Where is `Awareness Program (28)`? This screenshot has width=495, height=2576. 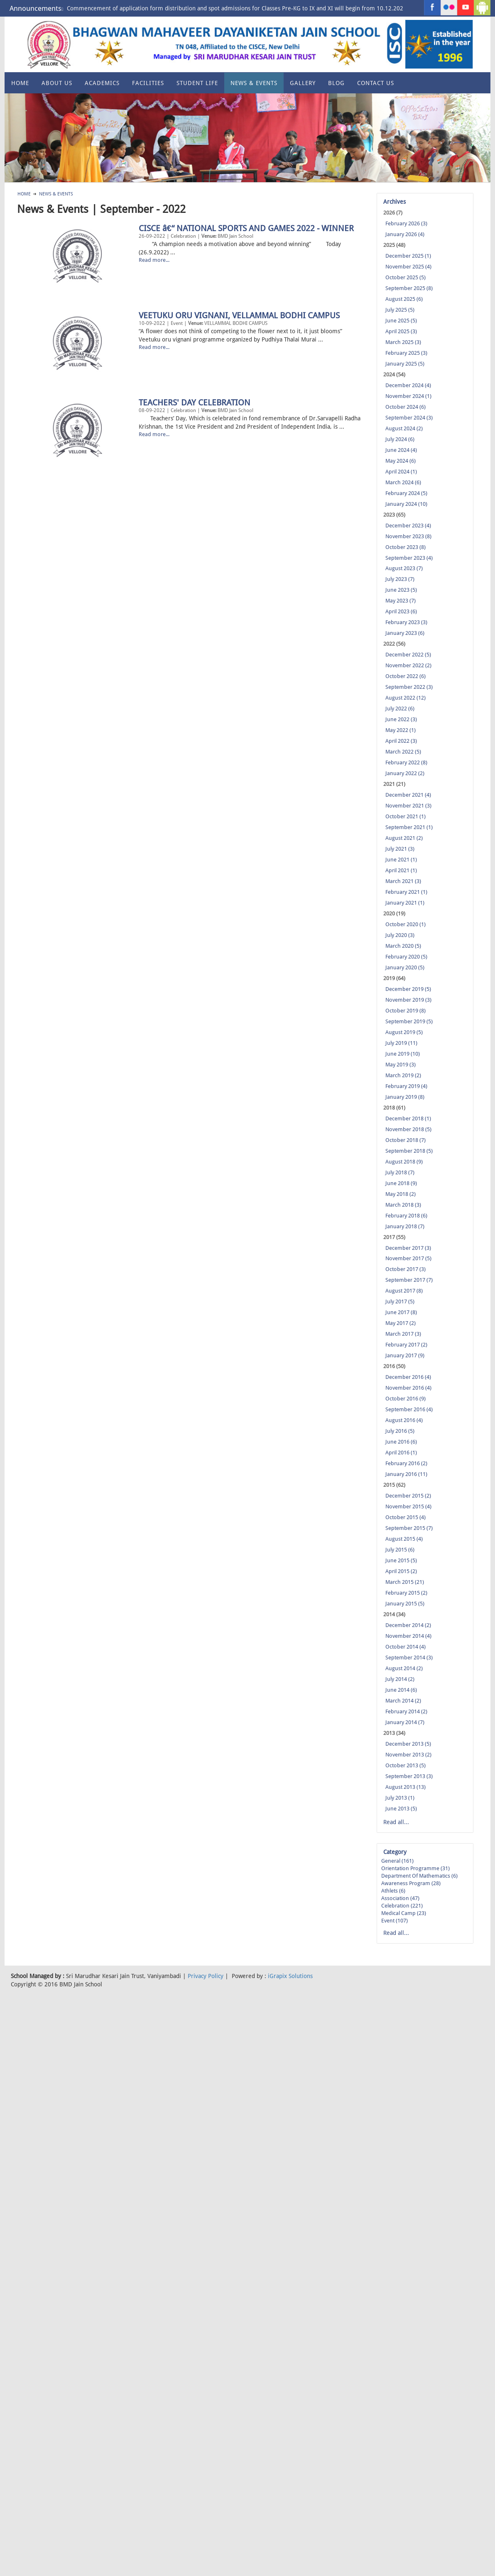 Awareness Program (28) is located at coordinates (411, 1883).